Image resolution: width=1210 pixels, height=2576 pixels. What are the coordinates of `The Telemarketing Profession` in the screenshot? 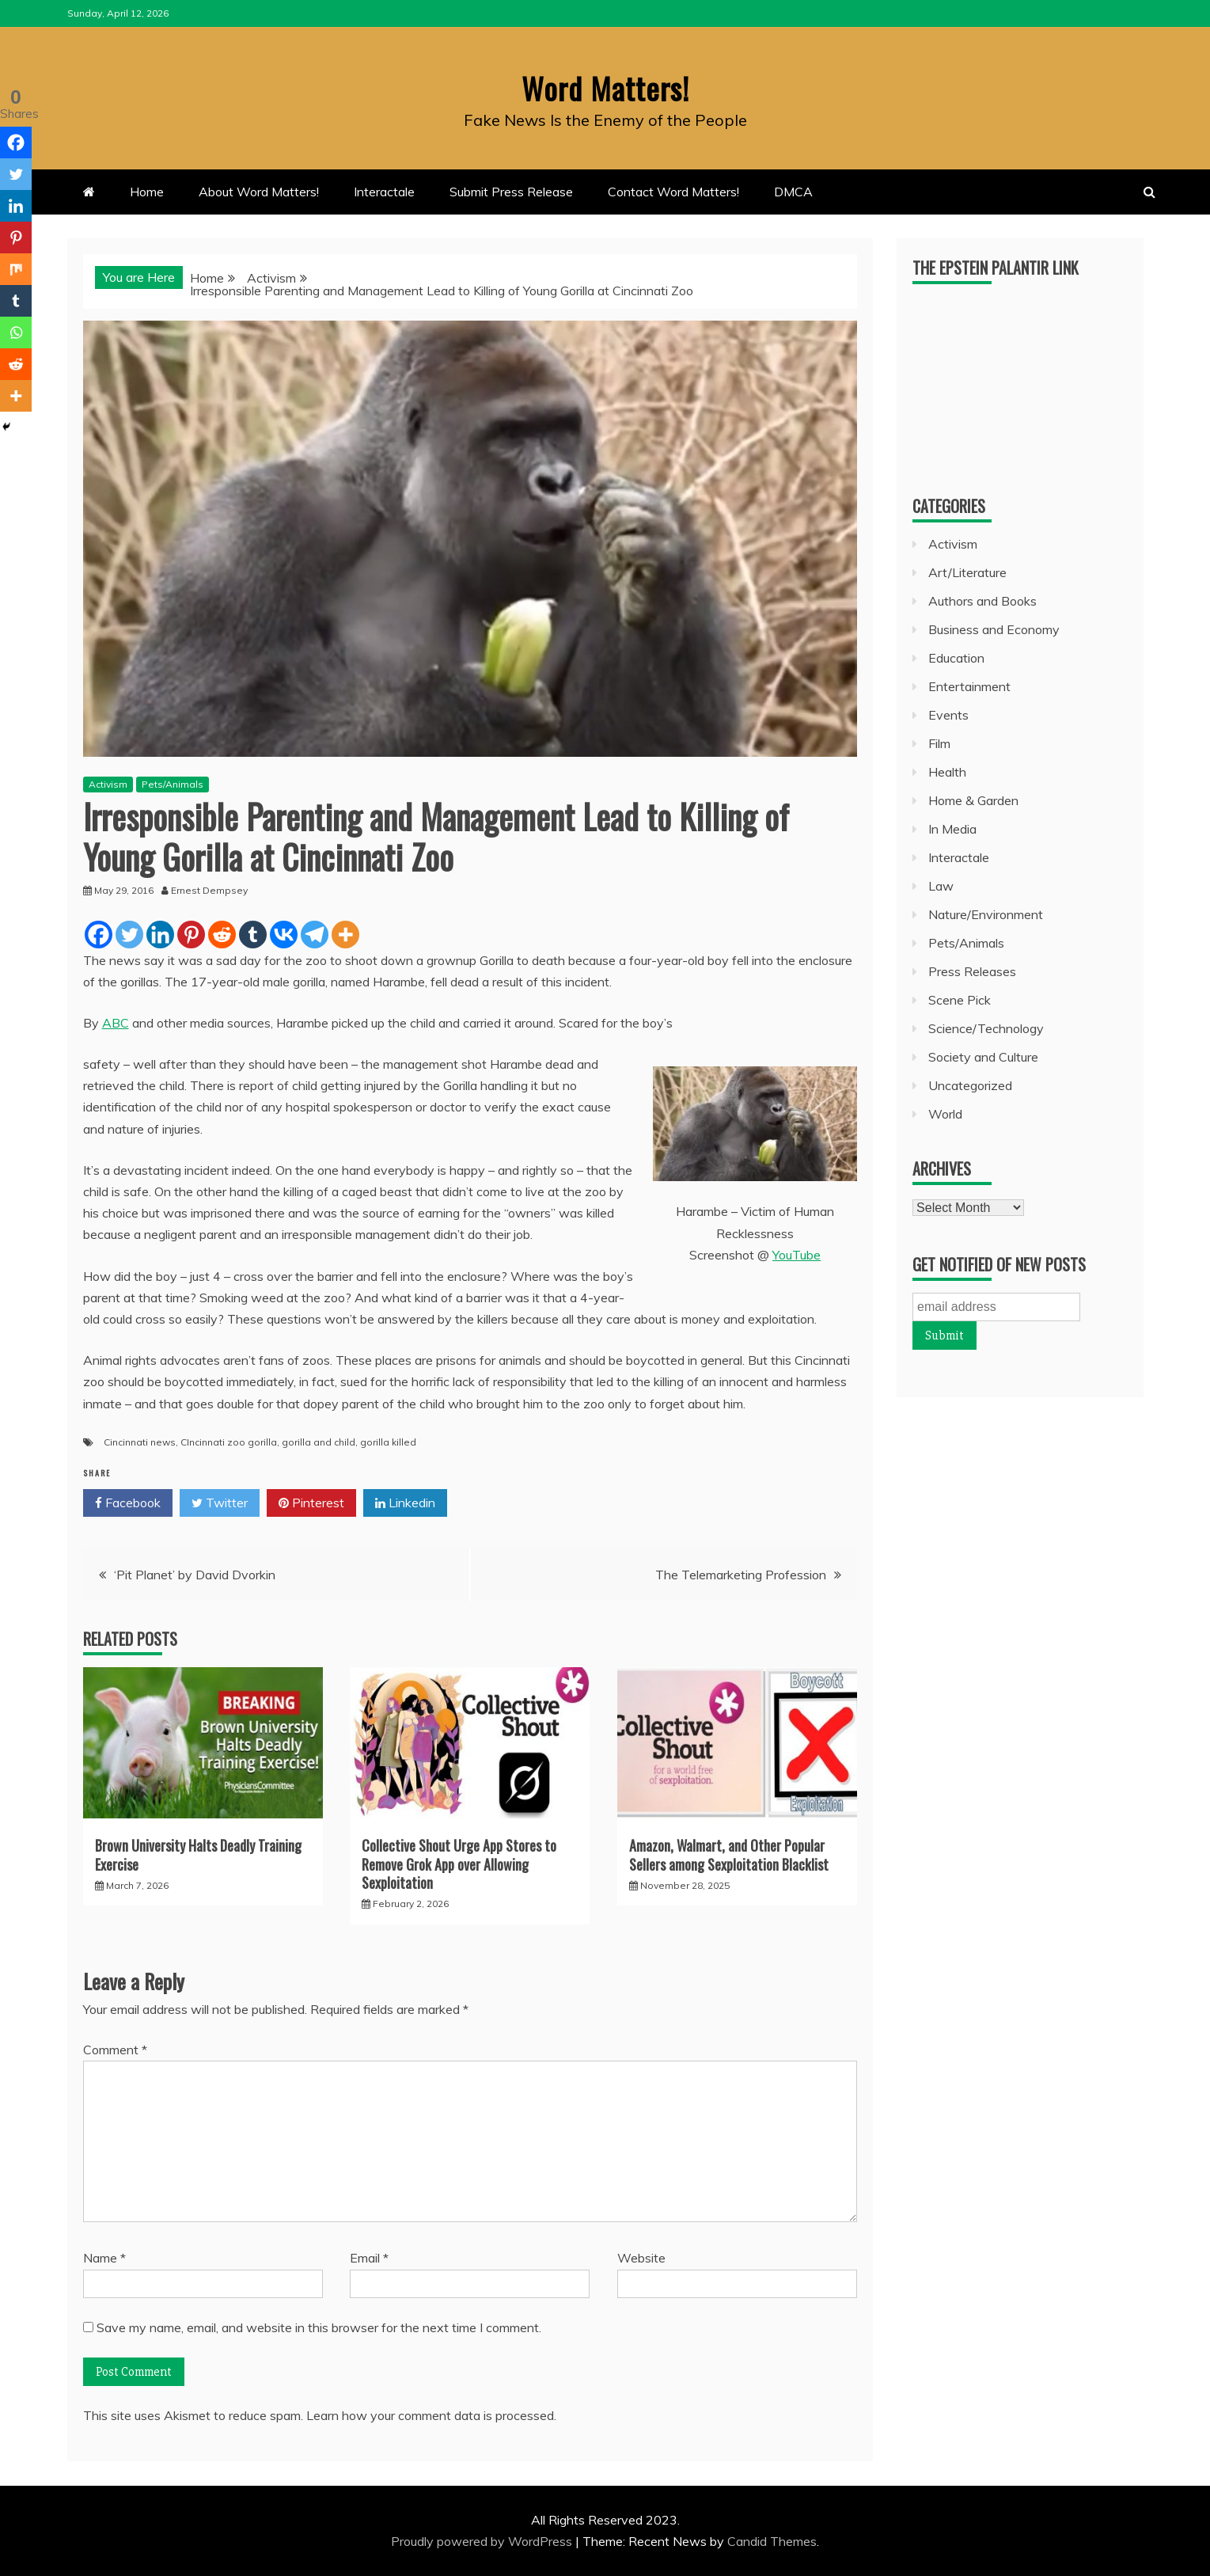 It's located at (740, 1574).